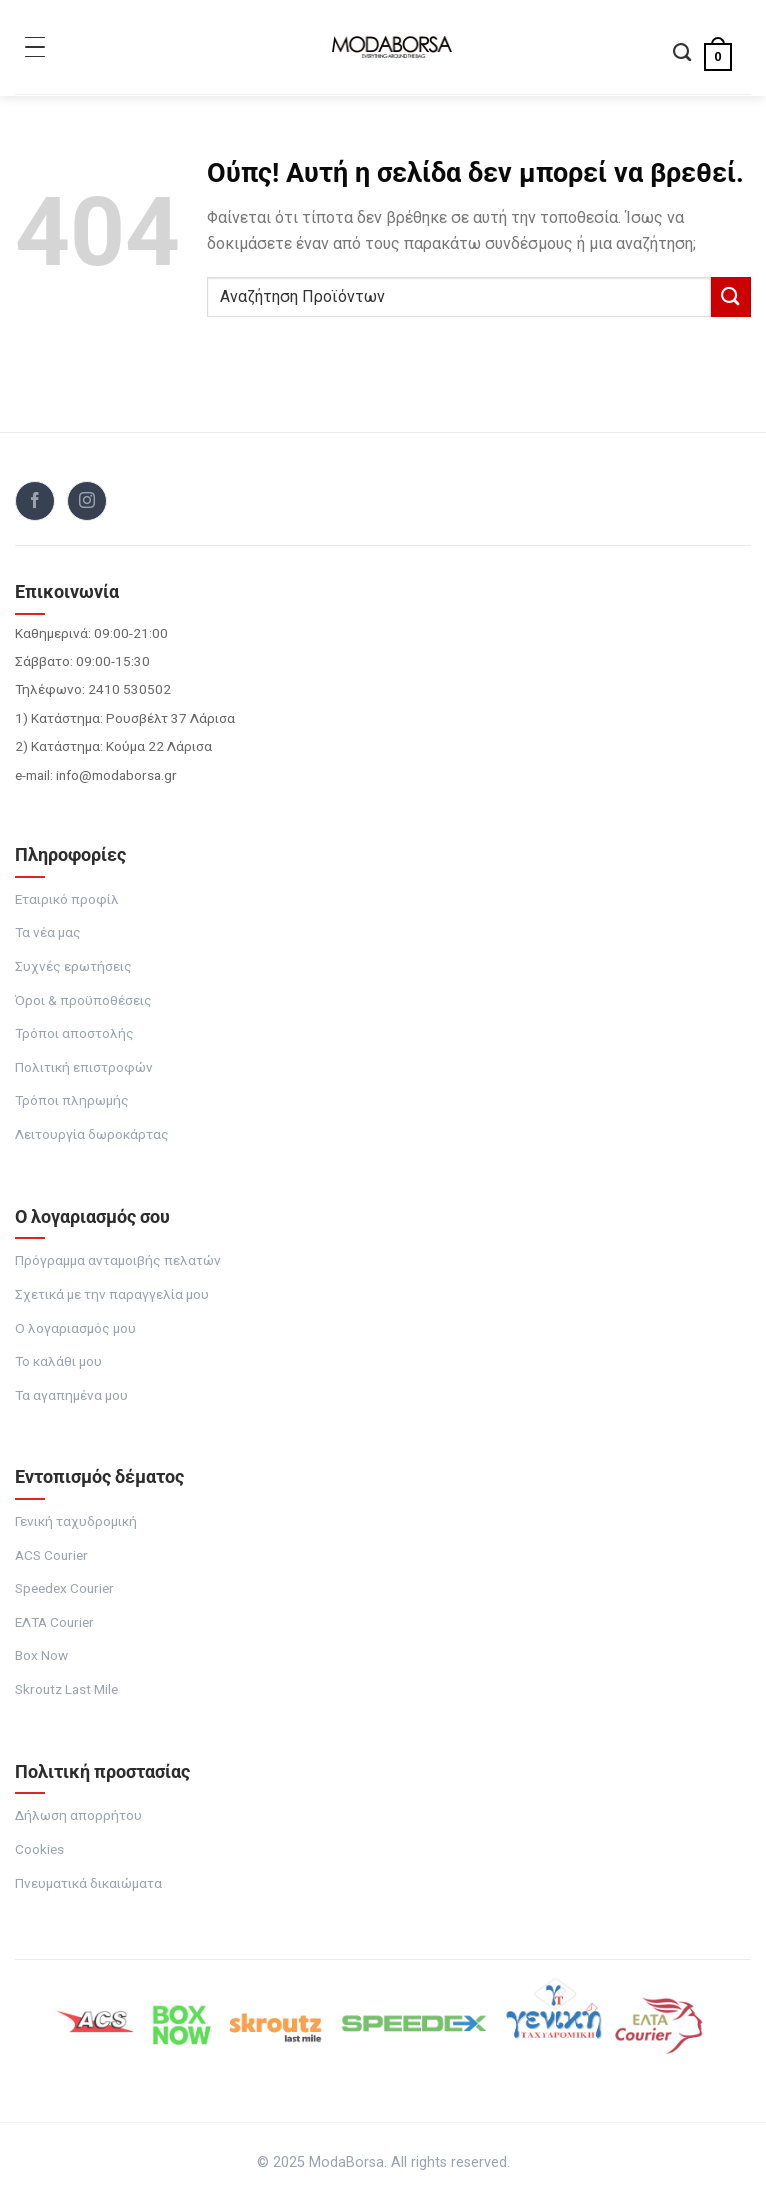 The width and height of the screenshot is (766, 2202). I want to click on [Toggle Menu], so click(35, 47).